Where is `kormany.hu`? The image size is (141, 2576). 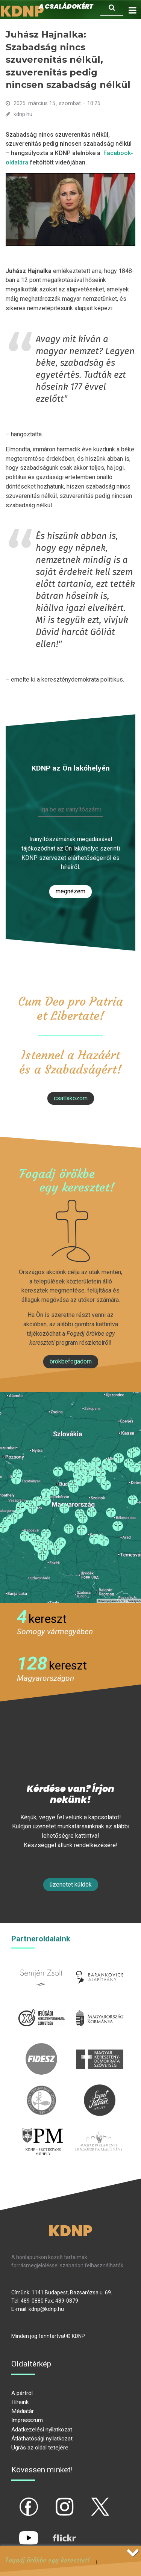 kormany.hu is located at coordinates (99, 2006).